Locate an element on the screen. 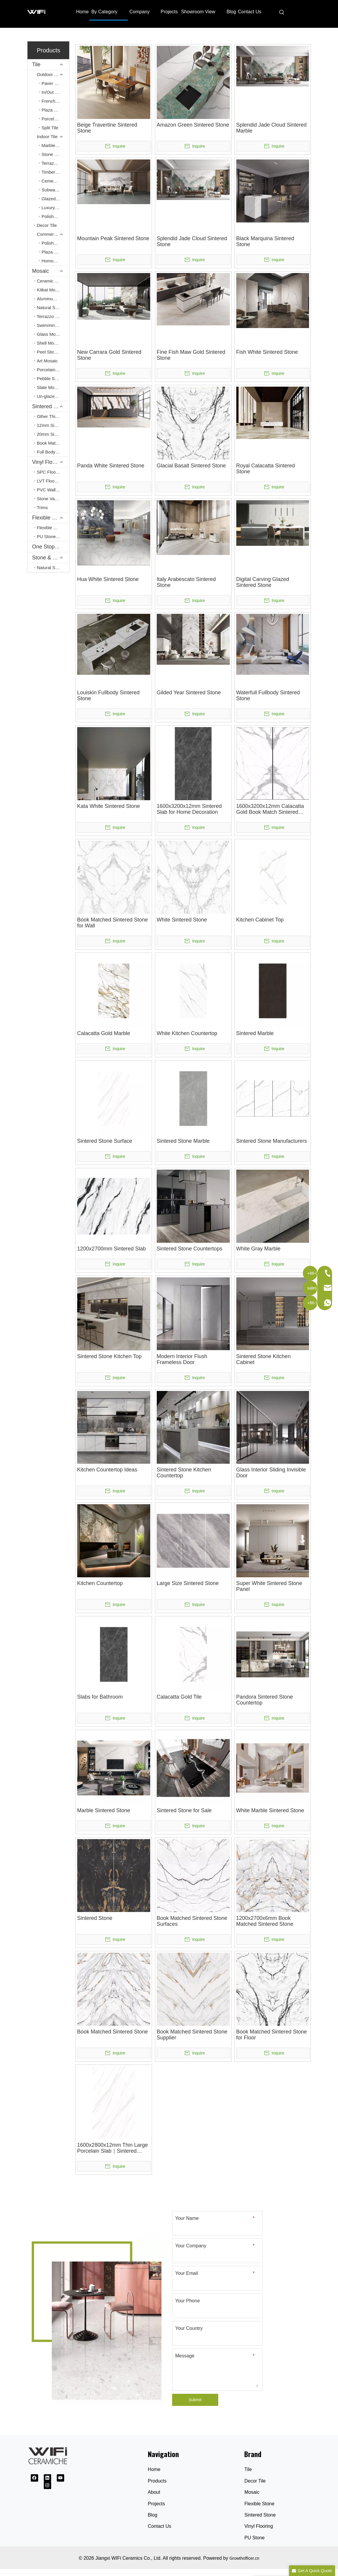  Super White Sintered Stone Panel is located at coordinates (269, 1586).